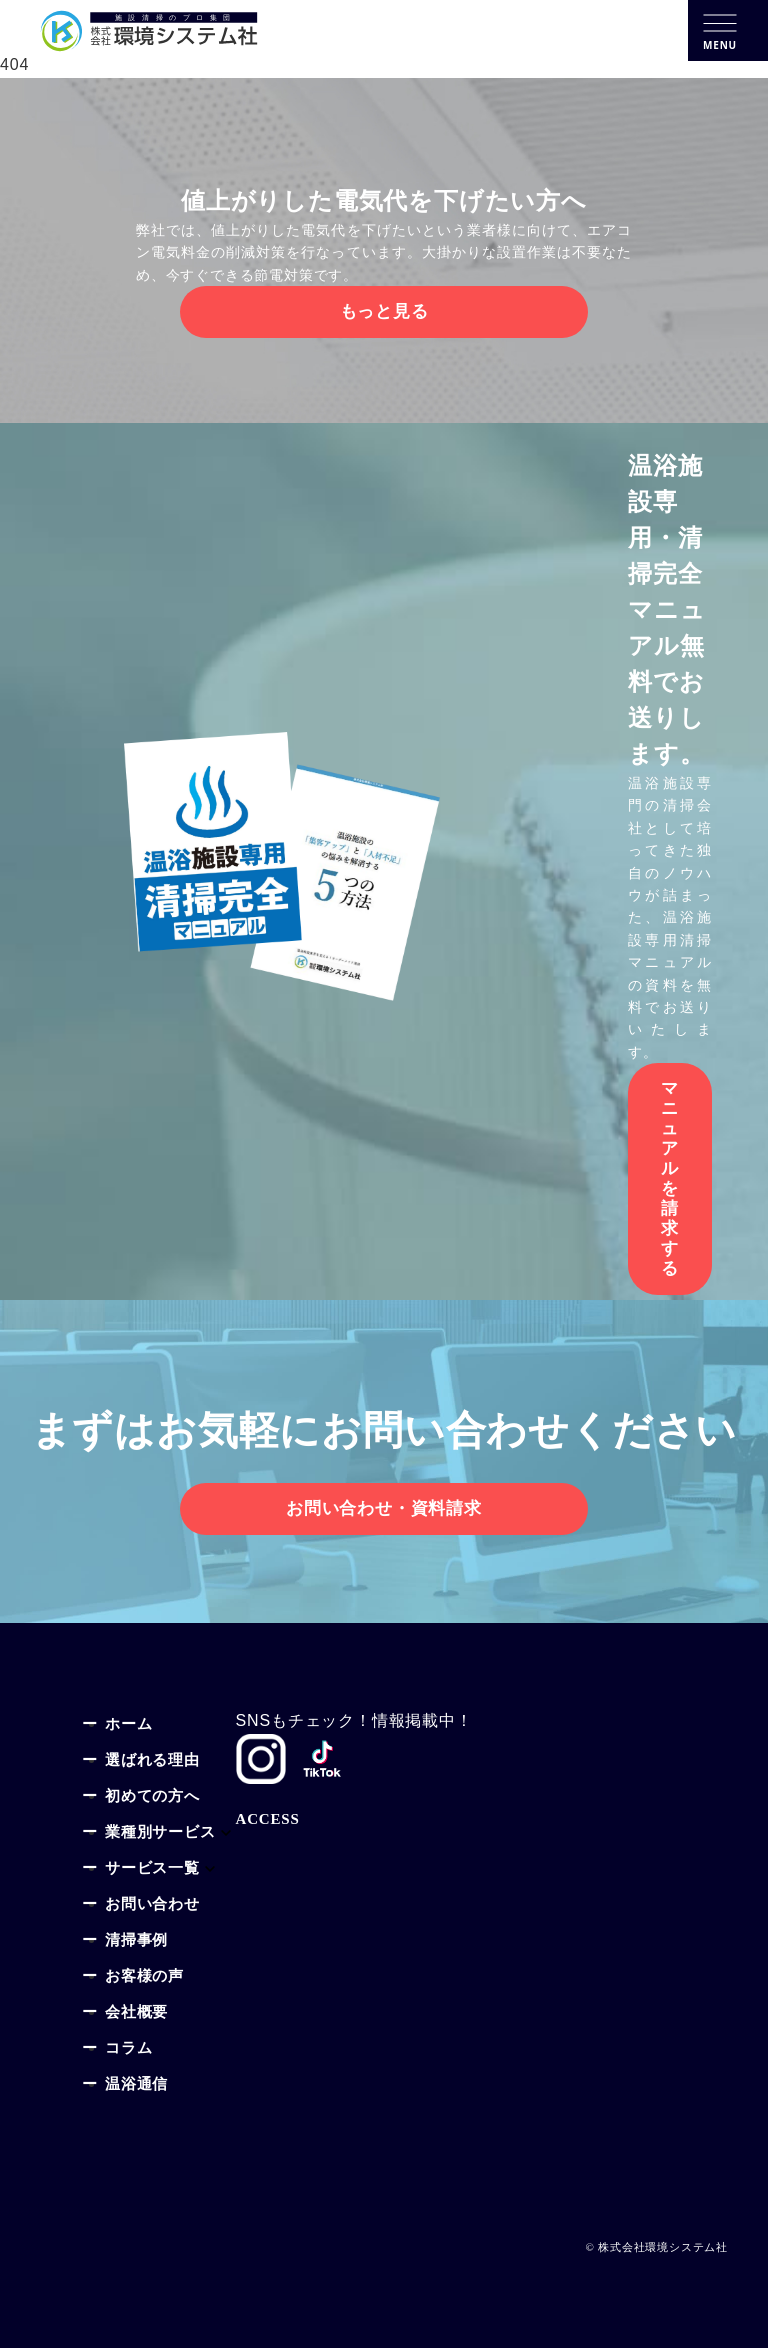 This screenshot has height=2348, width=768. Describe the element at coordinates (152, 1797) in the screenshot. I see `初めての方へ` at that location.